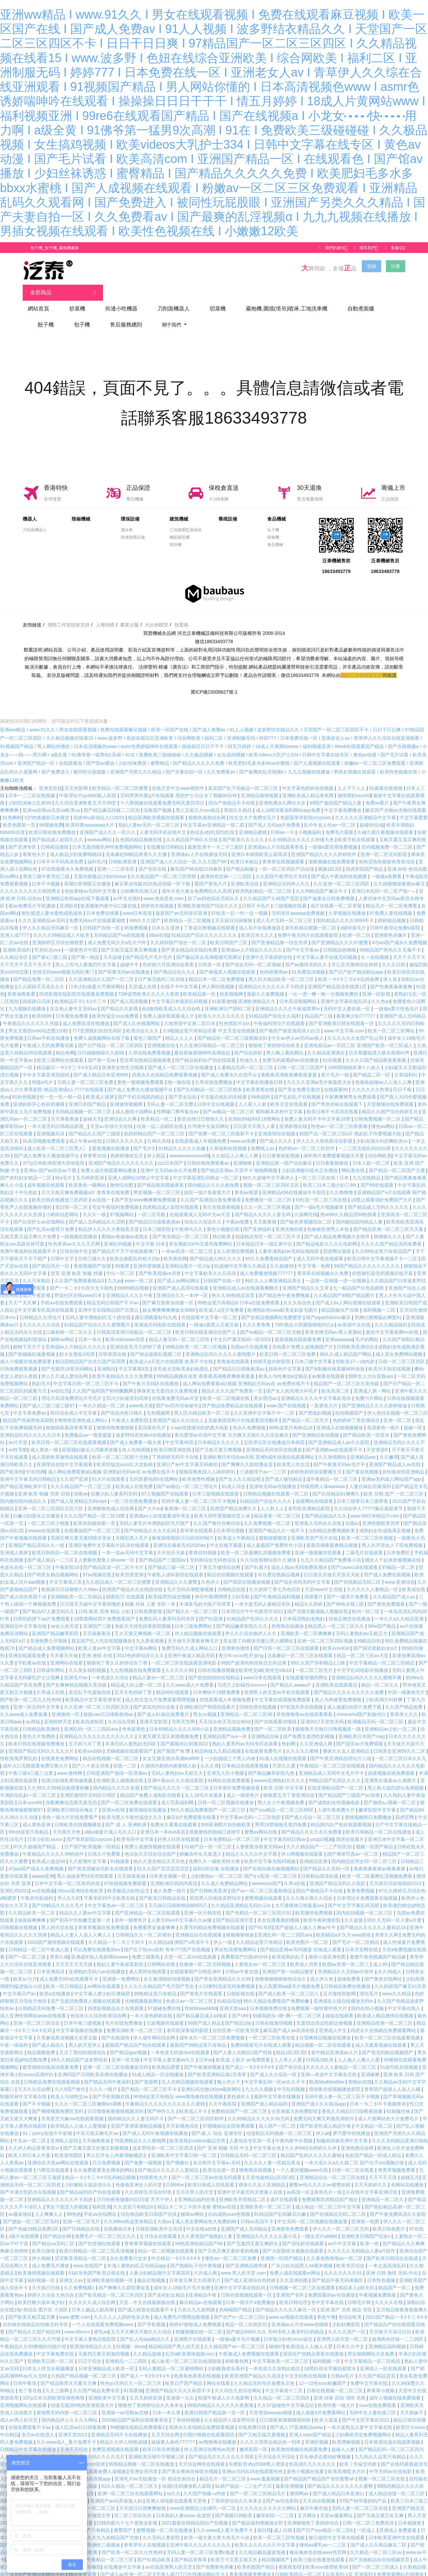  Describe the element at coordinates (393, 2432) in the screenshot. I see `日本黄漫动漫在线观看视频` at that location.